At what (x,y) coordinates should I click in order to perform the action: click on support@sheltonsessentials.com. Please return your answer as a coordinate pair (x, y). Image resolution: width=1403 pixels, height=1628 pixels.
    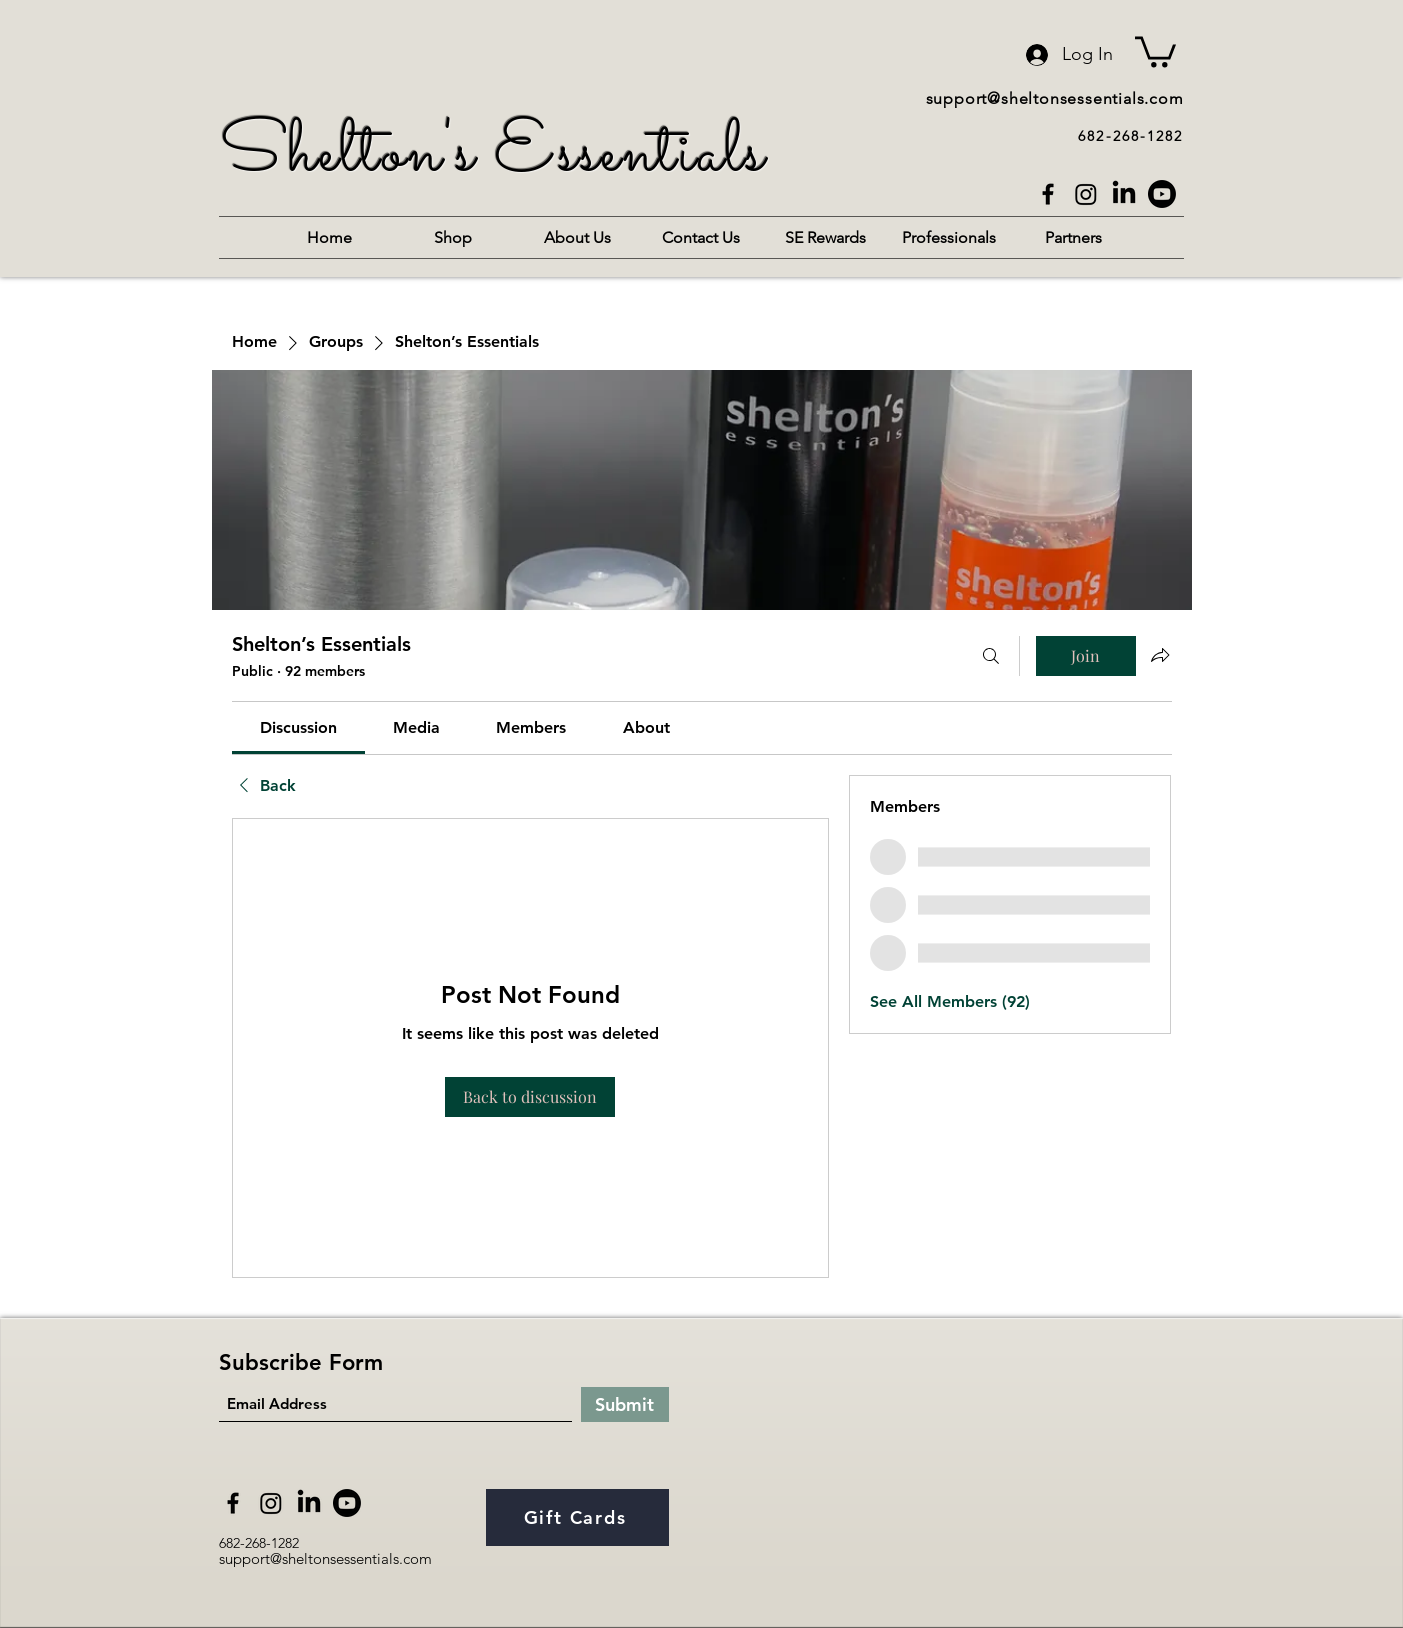
    Looking at the image, I should click on (1055, 98).